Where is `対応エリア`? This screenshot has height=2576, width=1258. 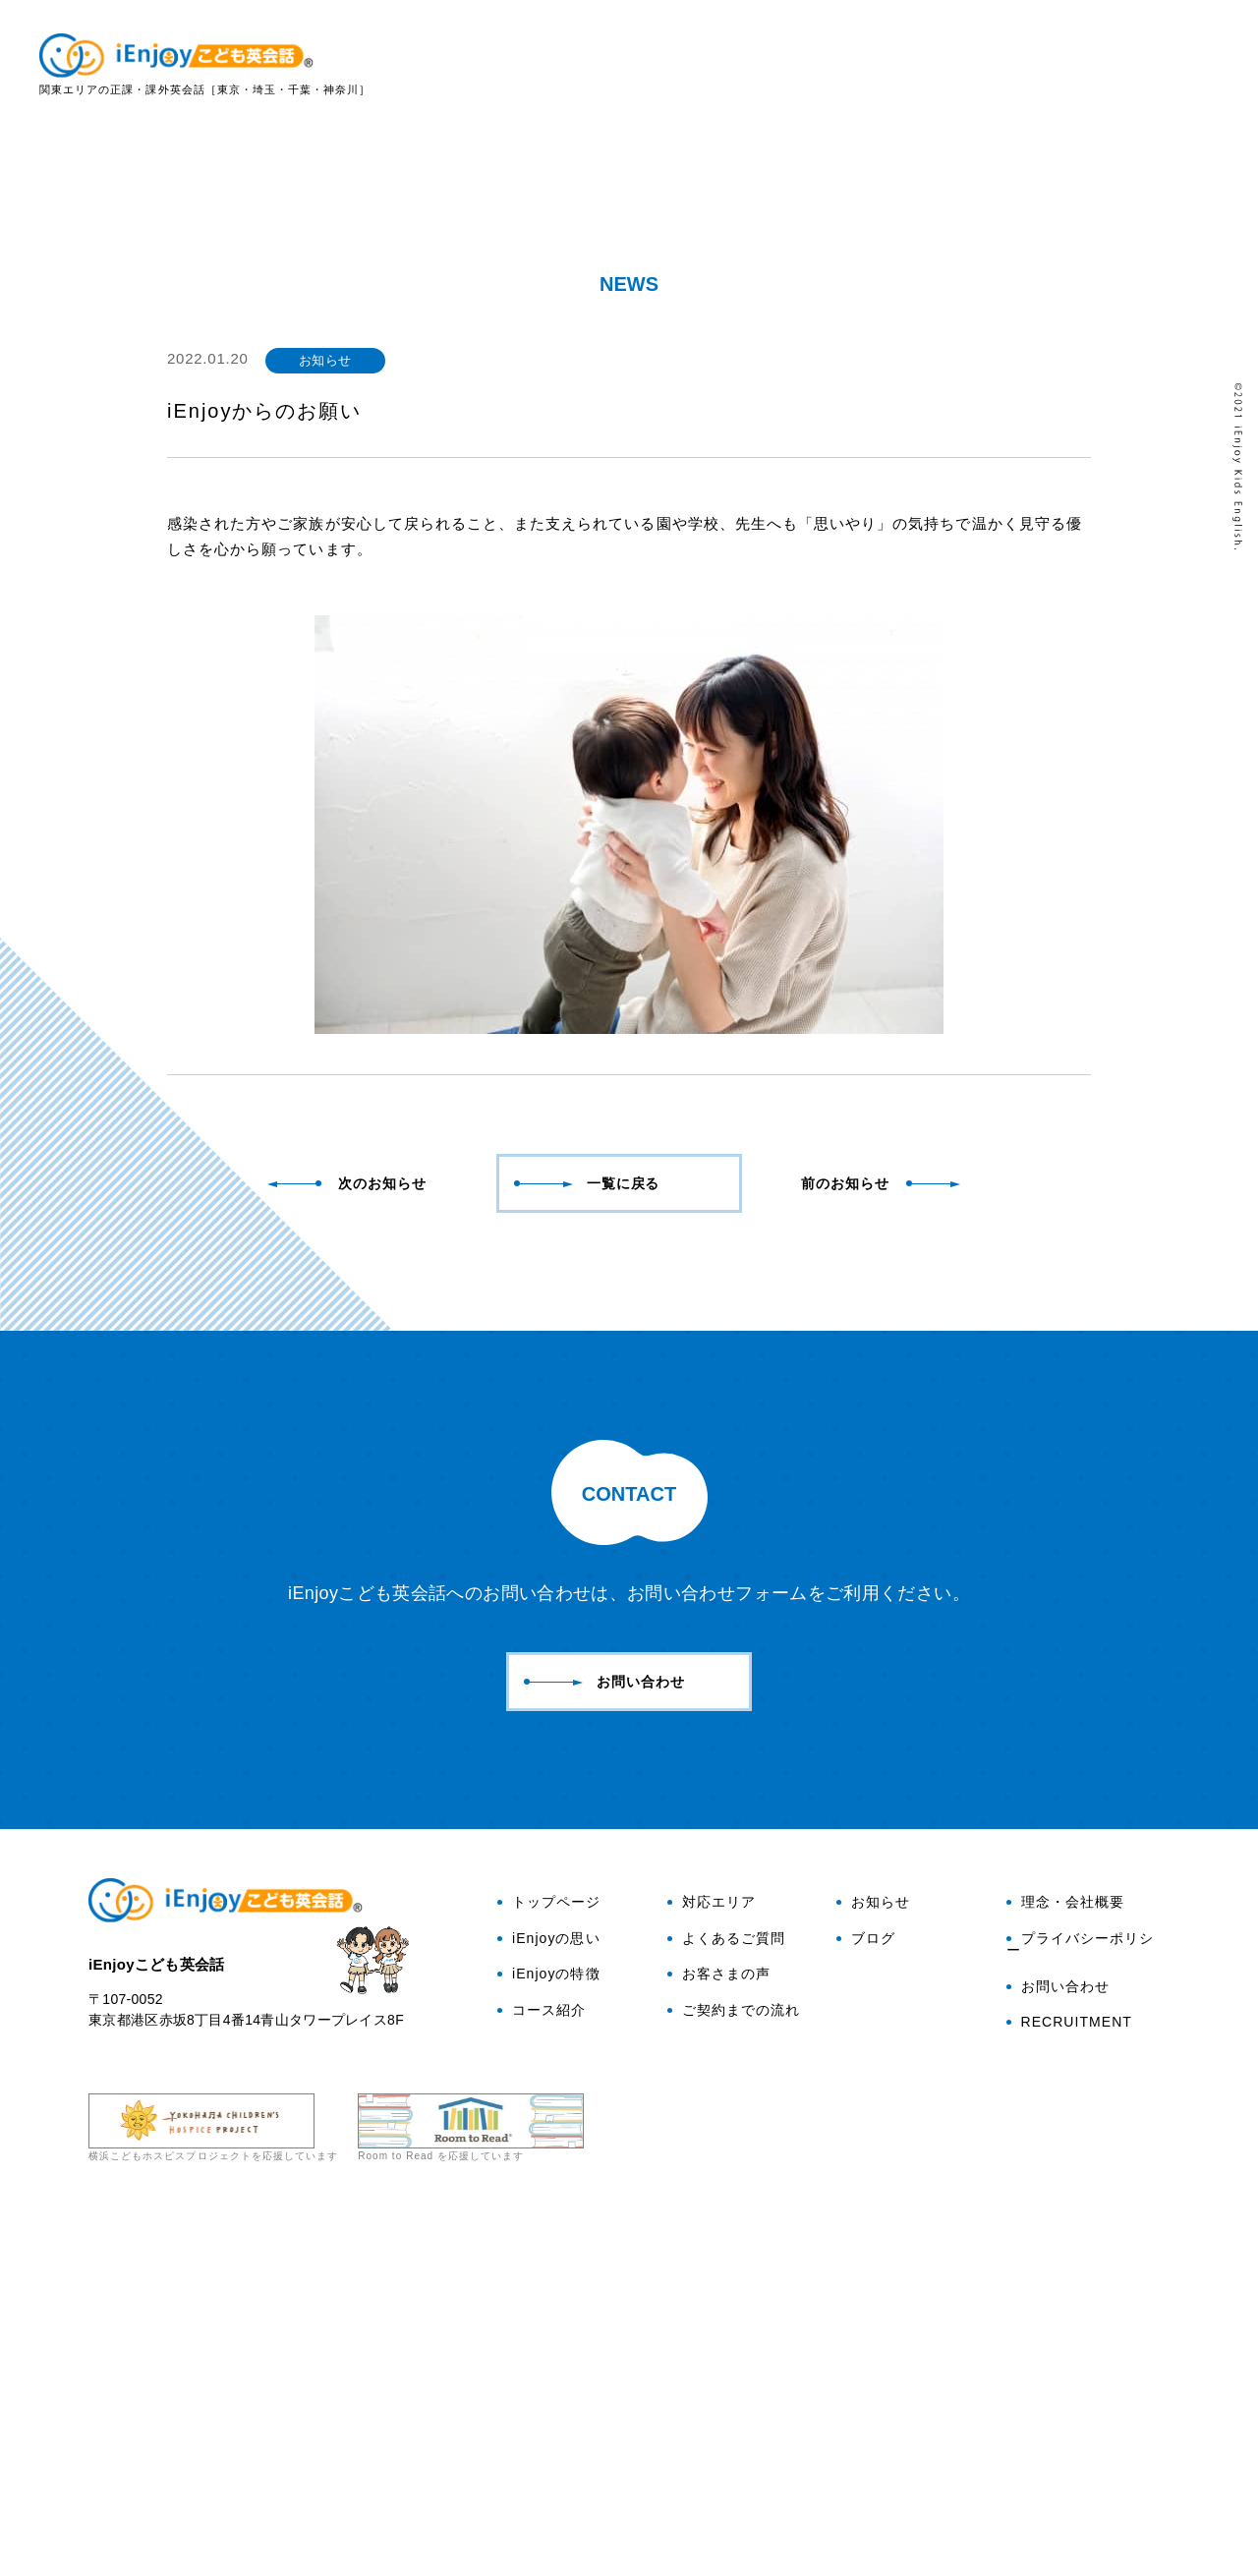
対応エリア is located at coordinates (943, 65).